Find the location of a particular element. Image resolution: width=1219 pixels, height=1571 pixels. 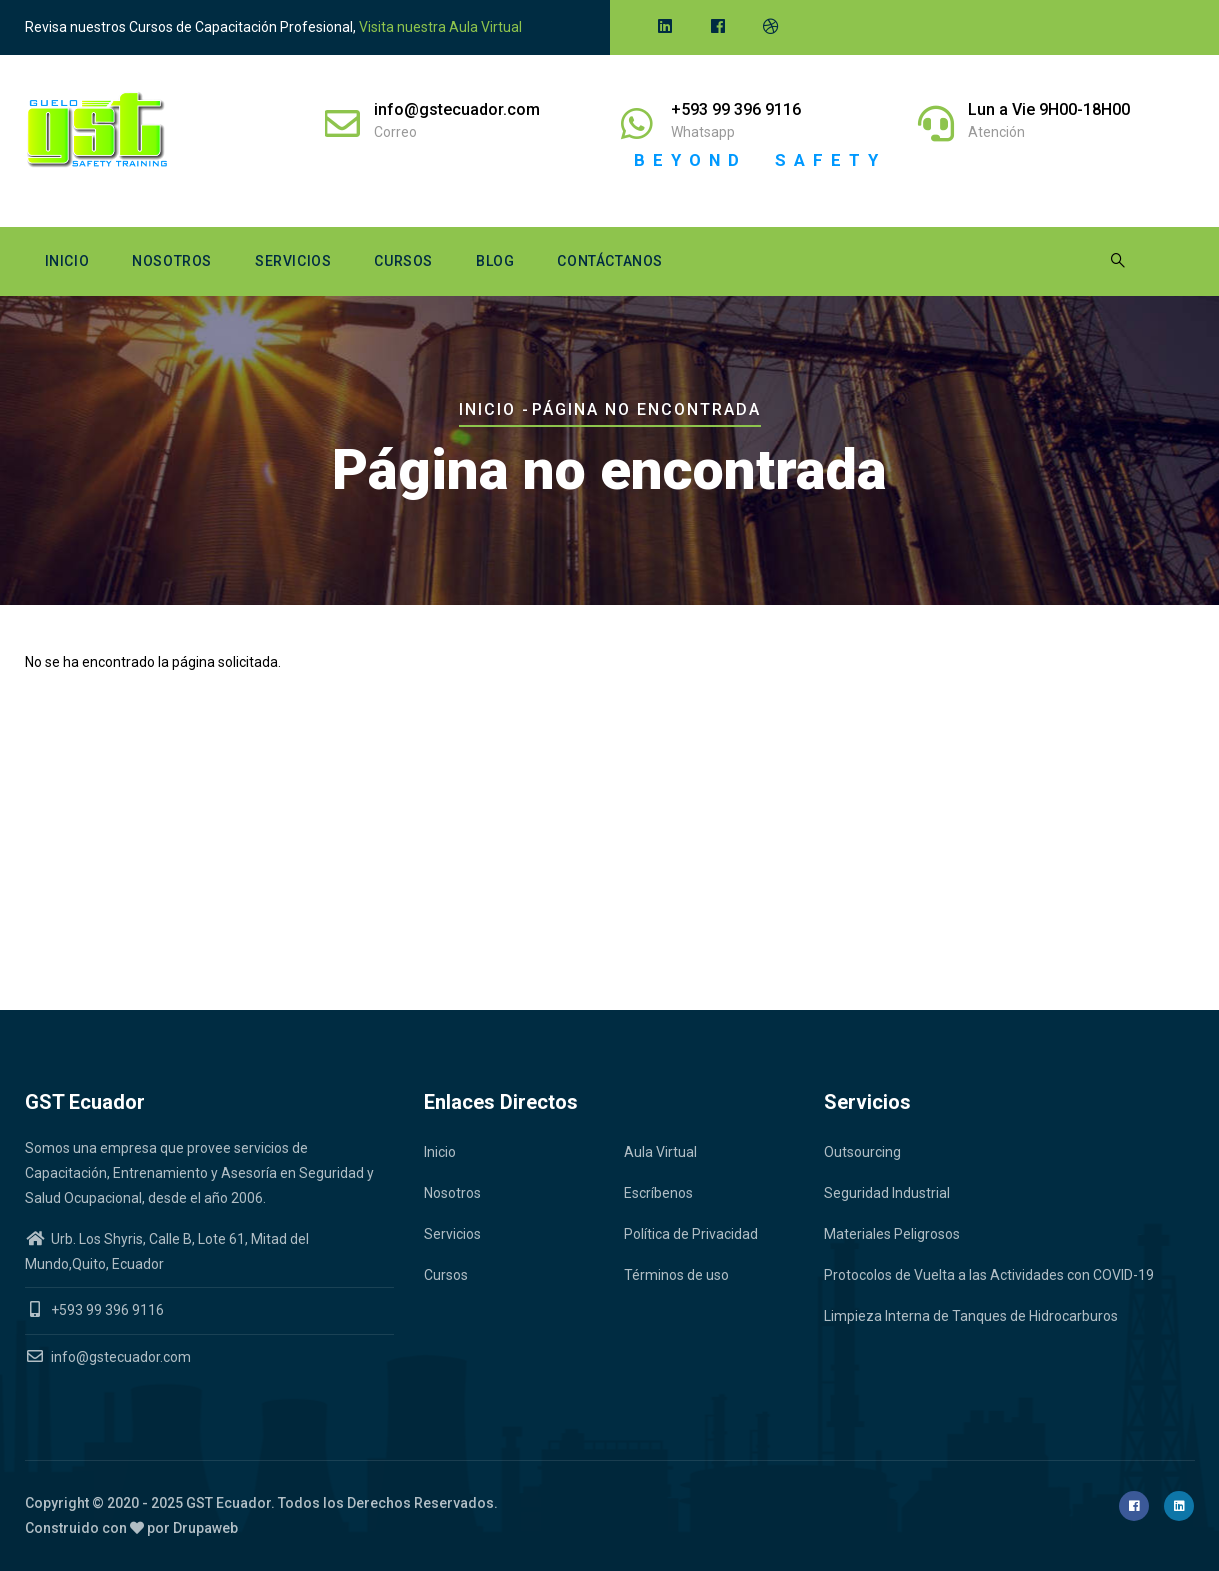

info@gstecuador.com is located at coordinates (108, 1357).